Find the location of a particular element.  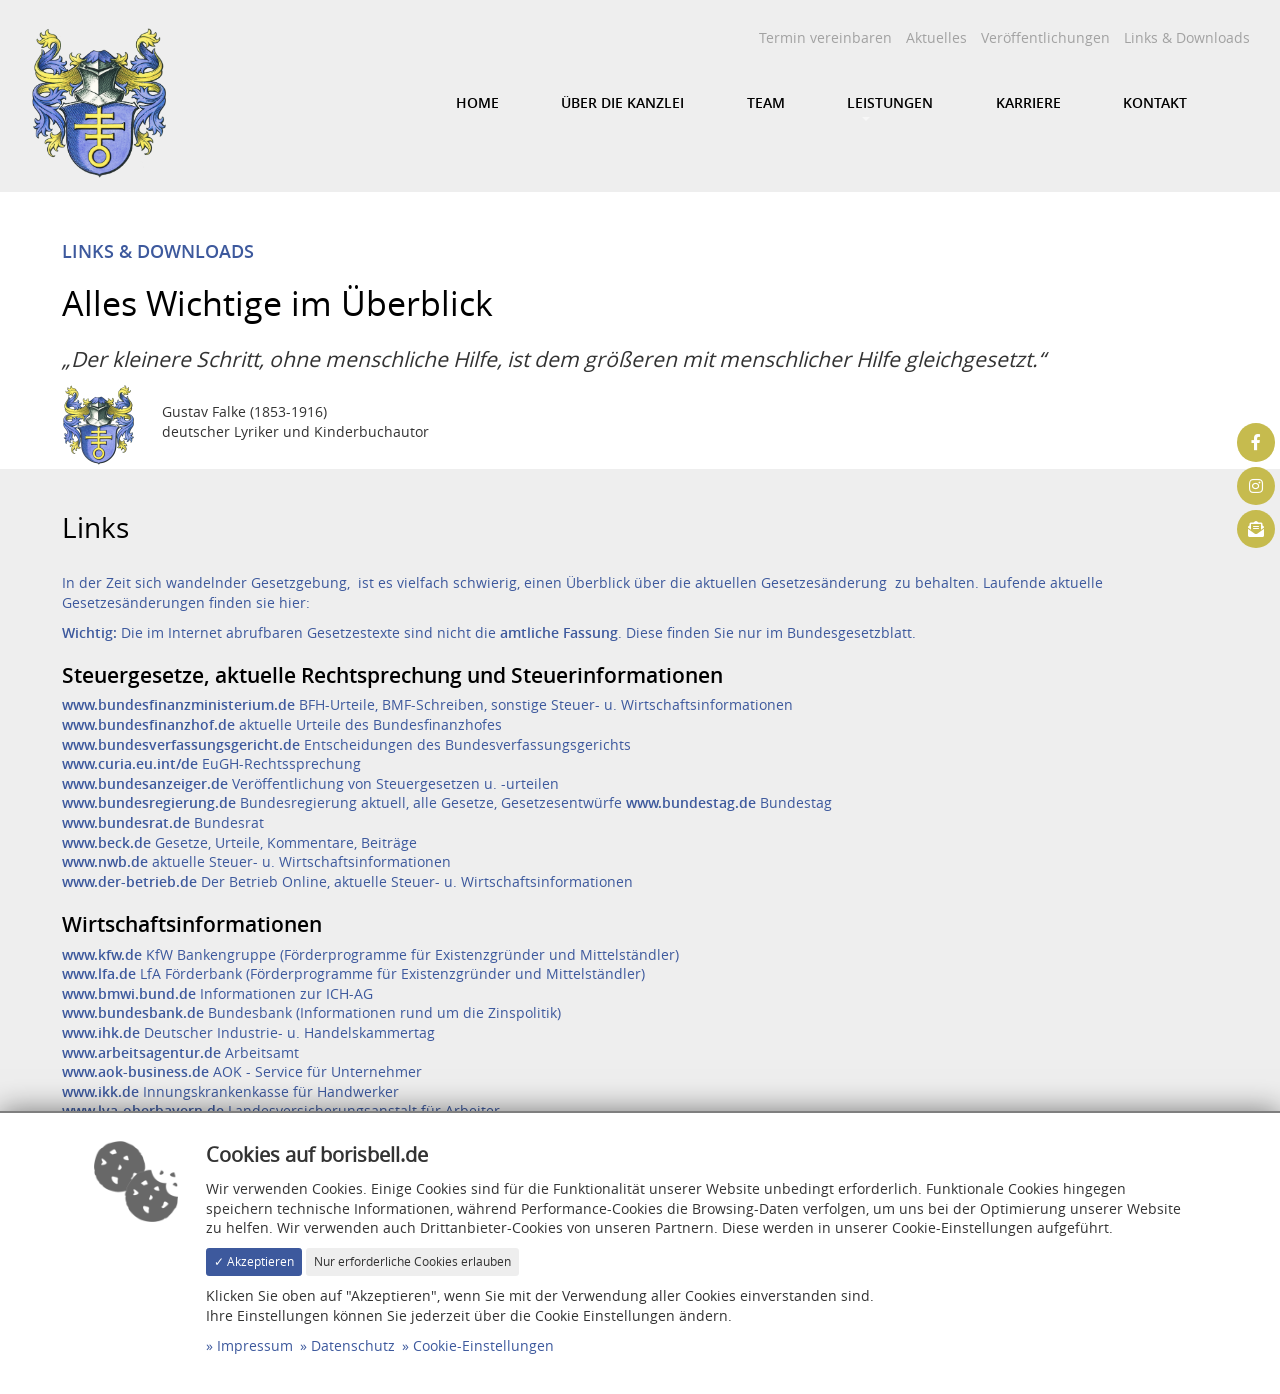

✓ Akzeptieren is located at coordinates (254, 1261).